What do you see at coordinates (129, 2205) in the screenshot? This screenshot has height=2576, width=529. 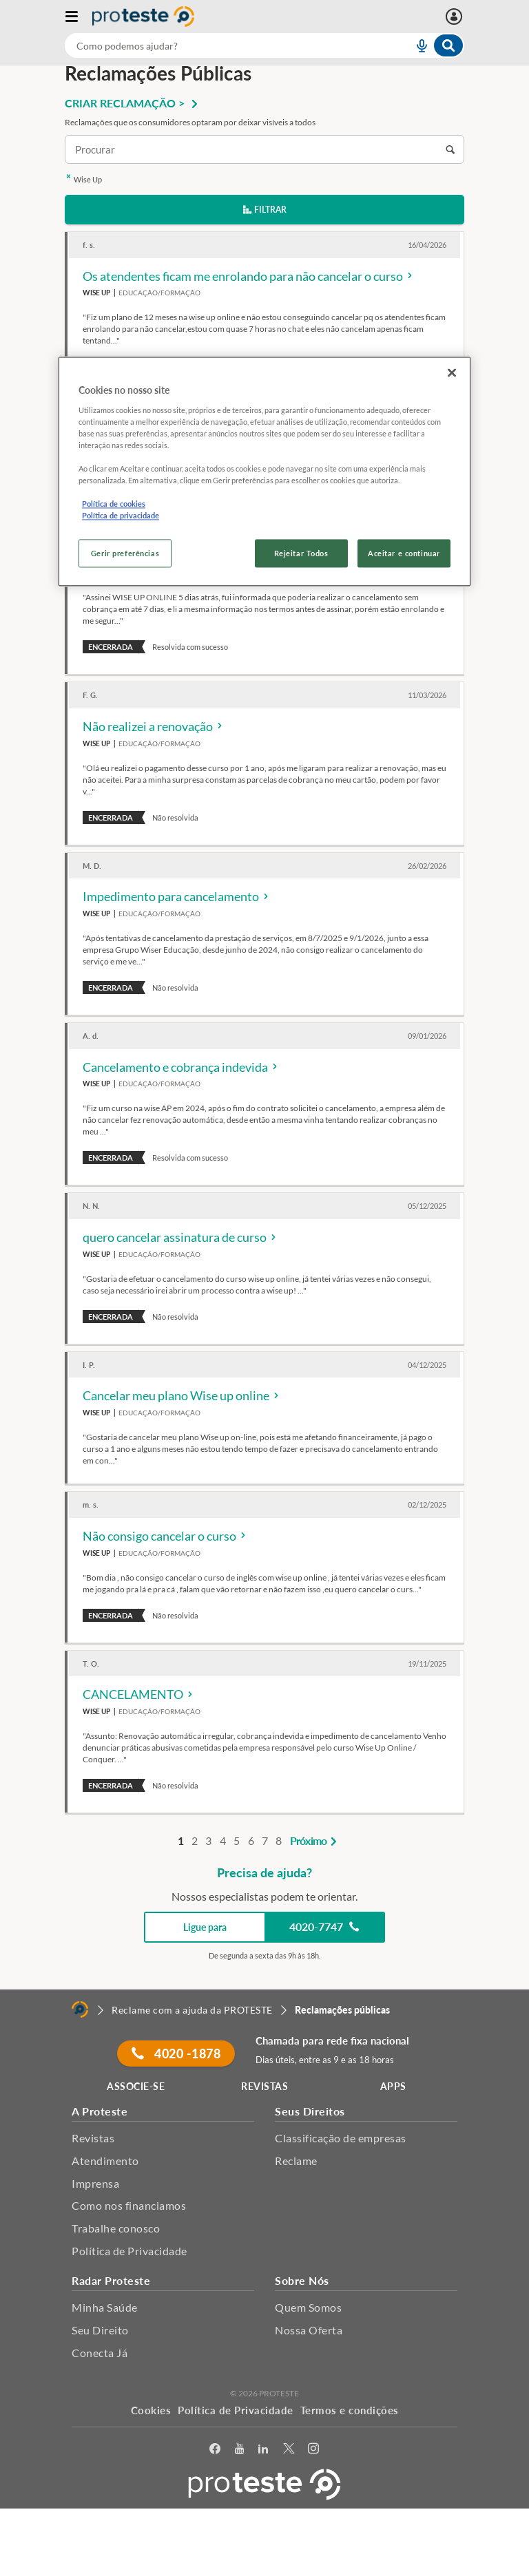 I see `Como nos financiamos` at bounding box center [129, 2205].